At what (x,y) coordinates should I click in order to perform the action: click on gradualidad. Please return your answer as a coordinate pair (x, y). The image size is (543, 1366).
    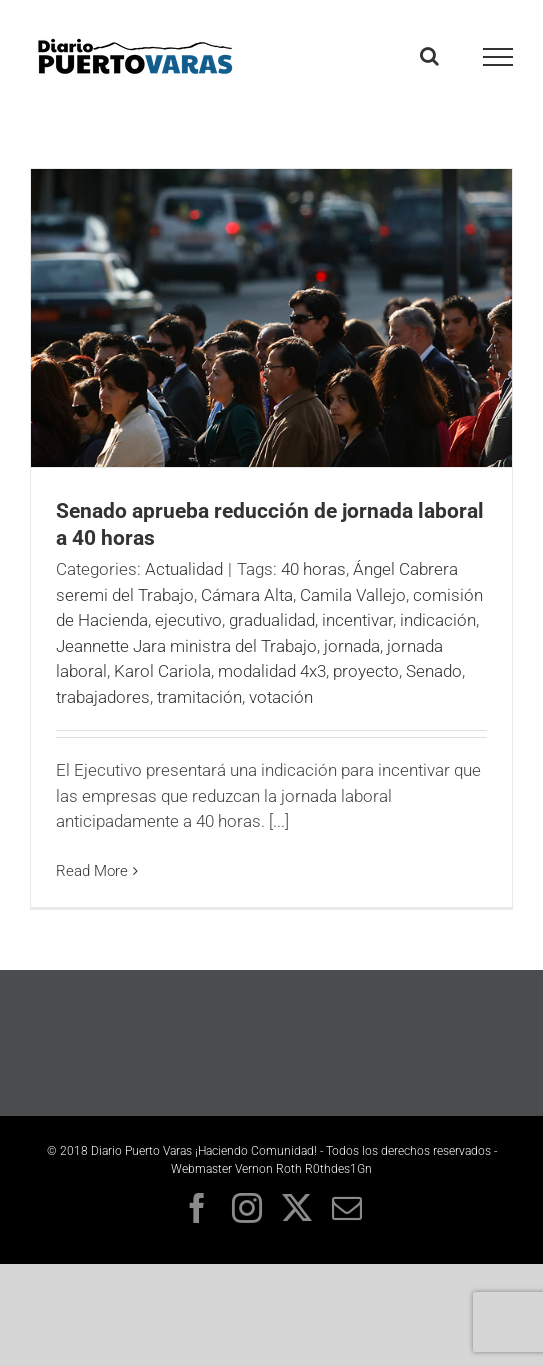
    Looking at the image, I should click on (272, 620).